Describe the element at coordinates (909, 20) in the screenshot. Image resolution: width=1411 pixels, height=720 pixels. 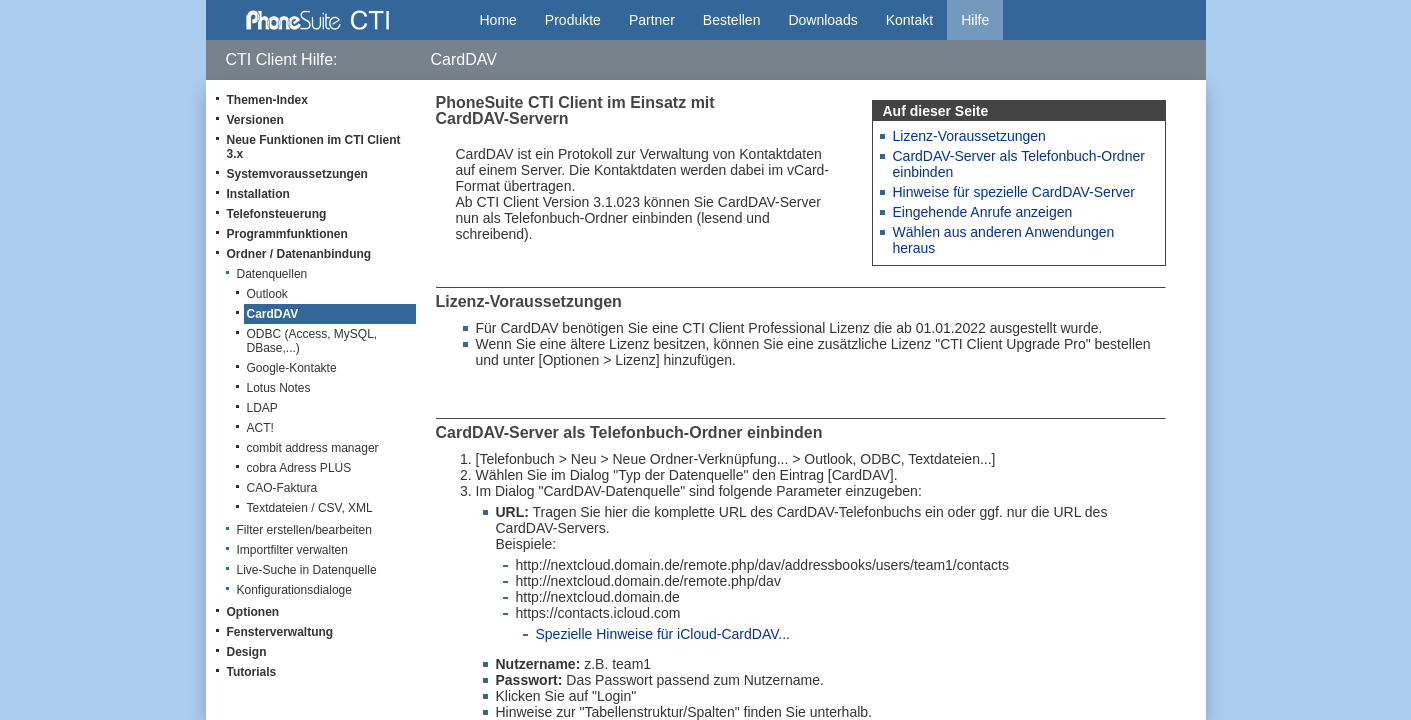
I see `Kontakt` at that location.